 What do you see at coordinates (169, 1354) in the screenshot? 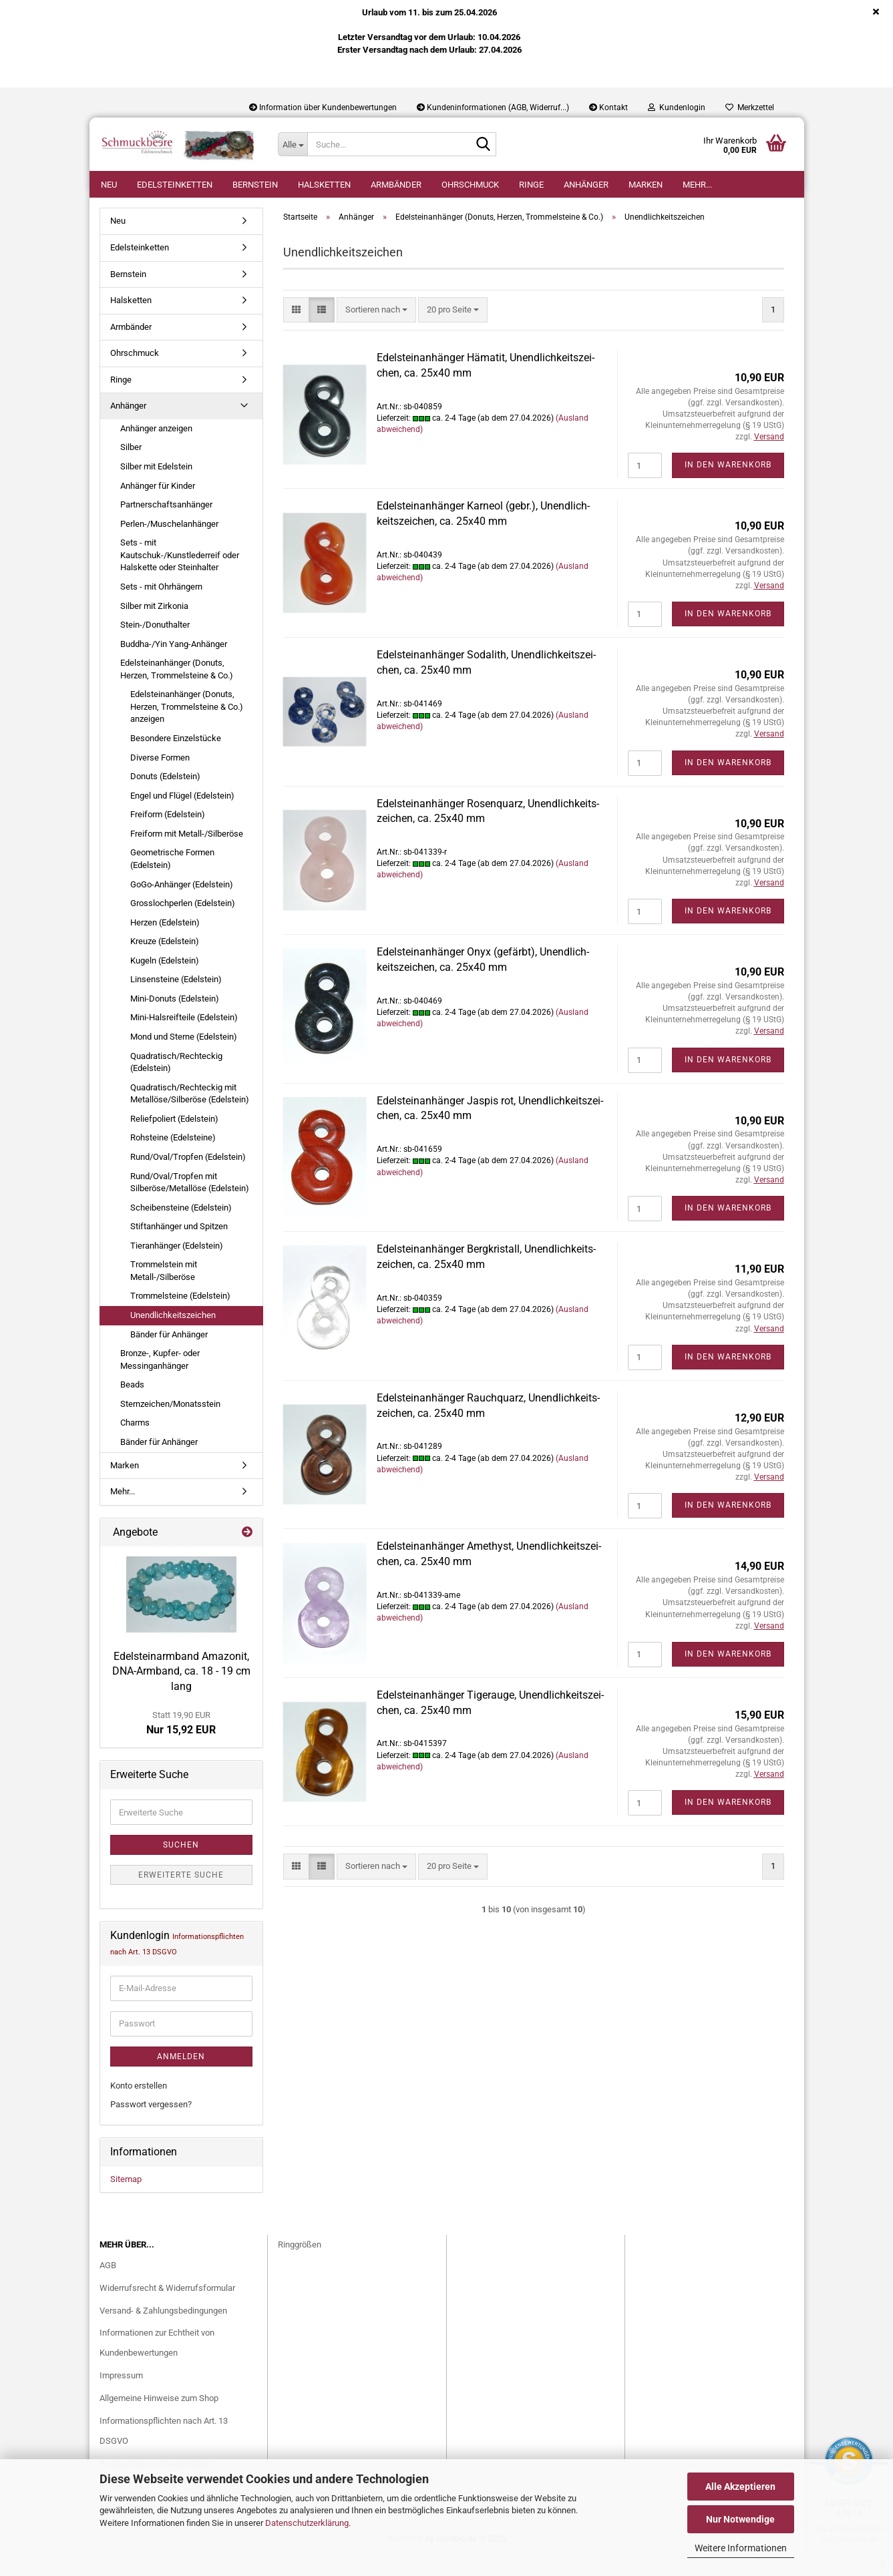
I see `Bänder für Anhänger` at bounding box center [169, 1354].